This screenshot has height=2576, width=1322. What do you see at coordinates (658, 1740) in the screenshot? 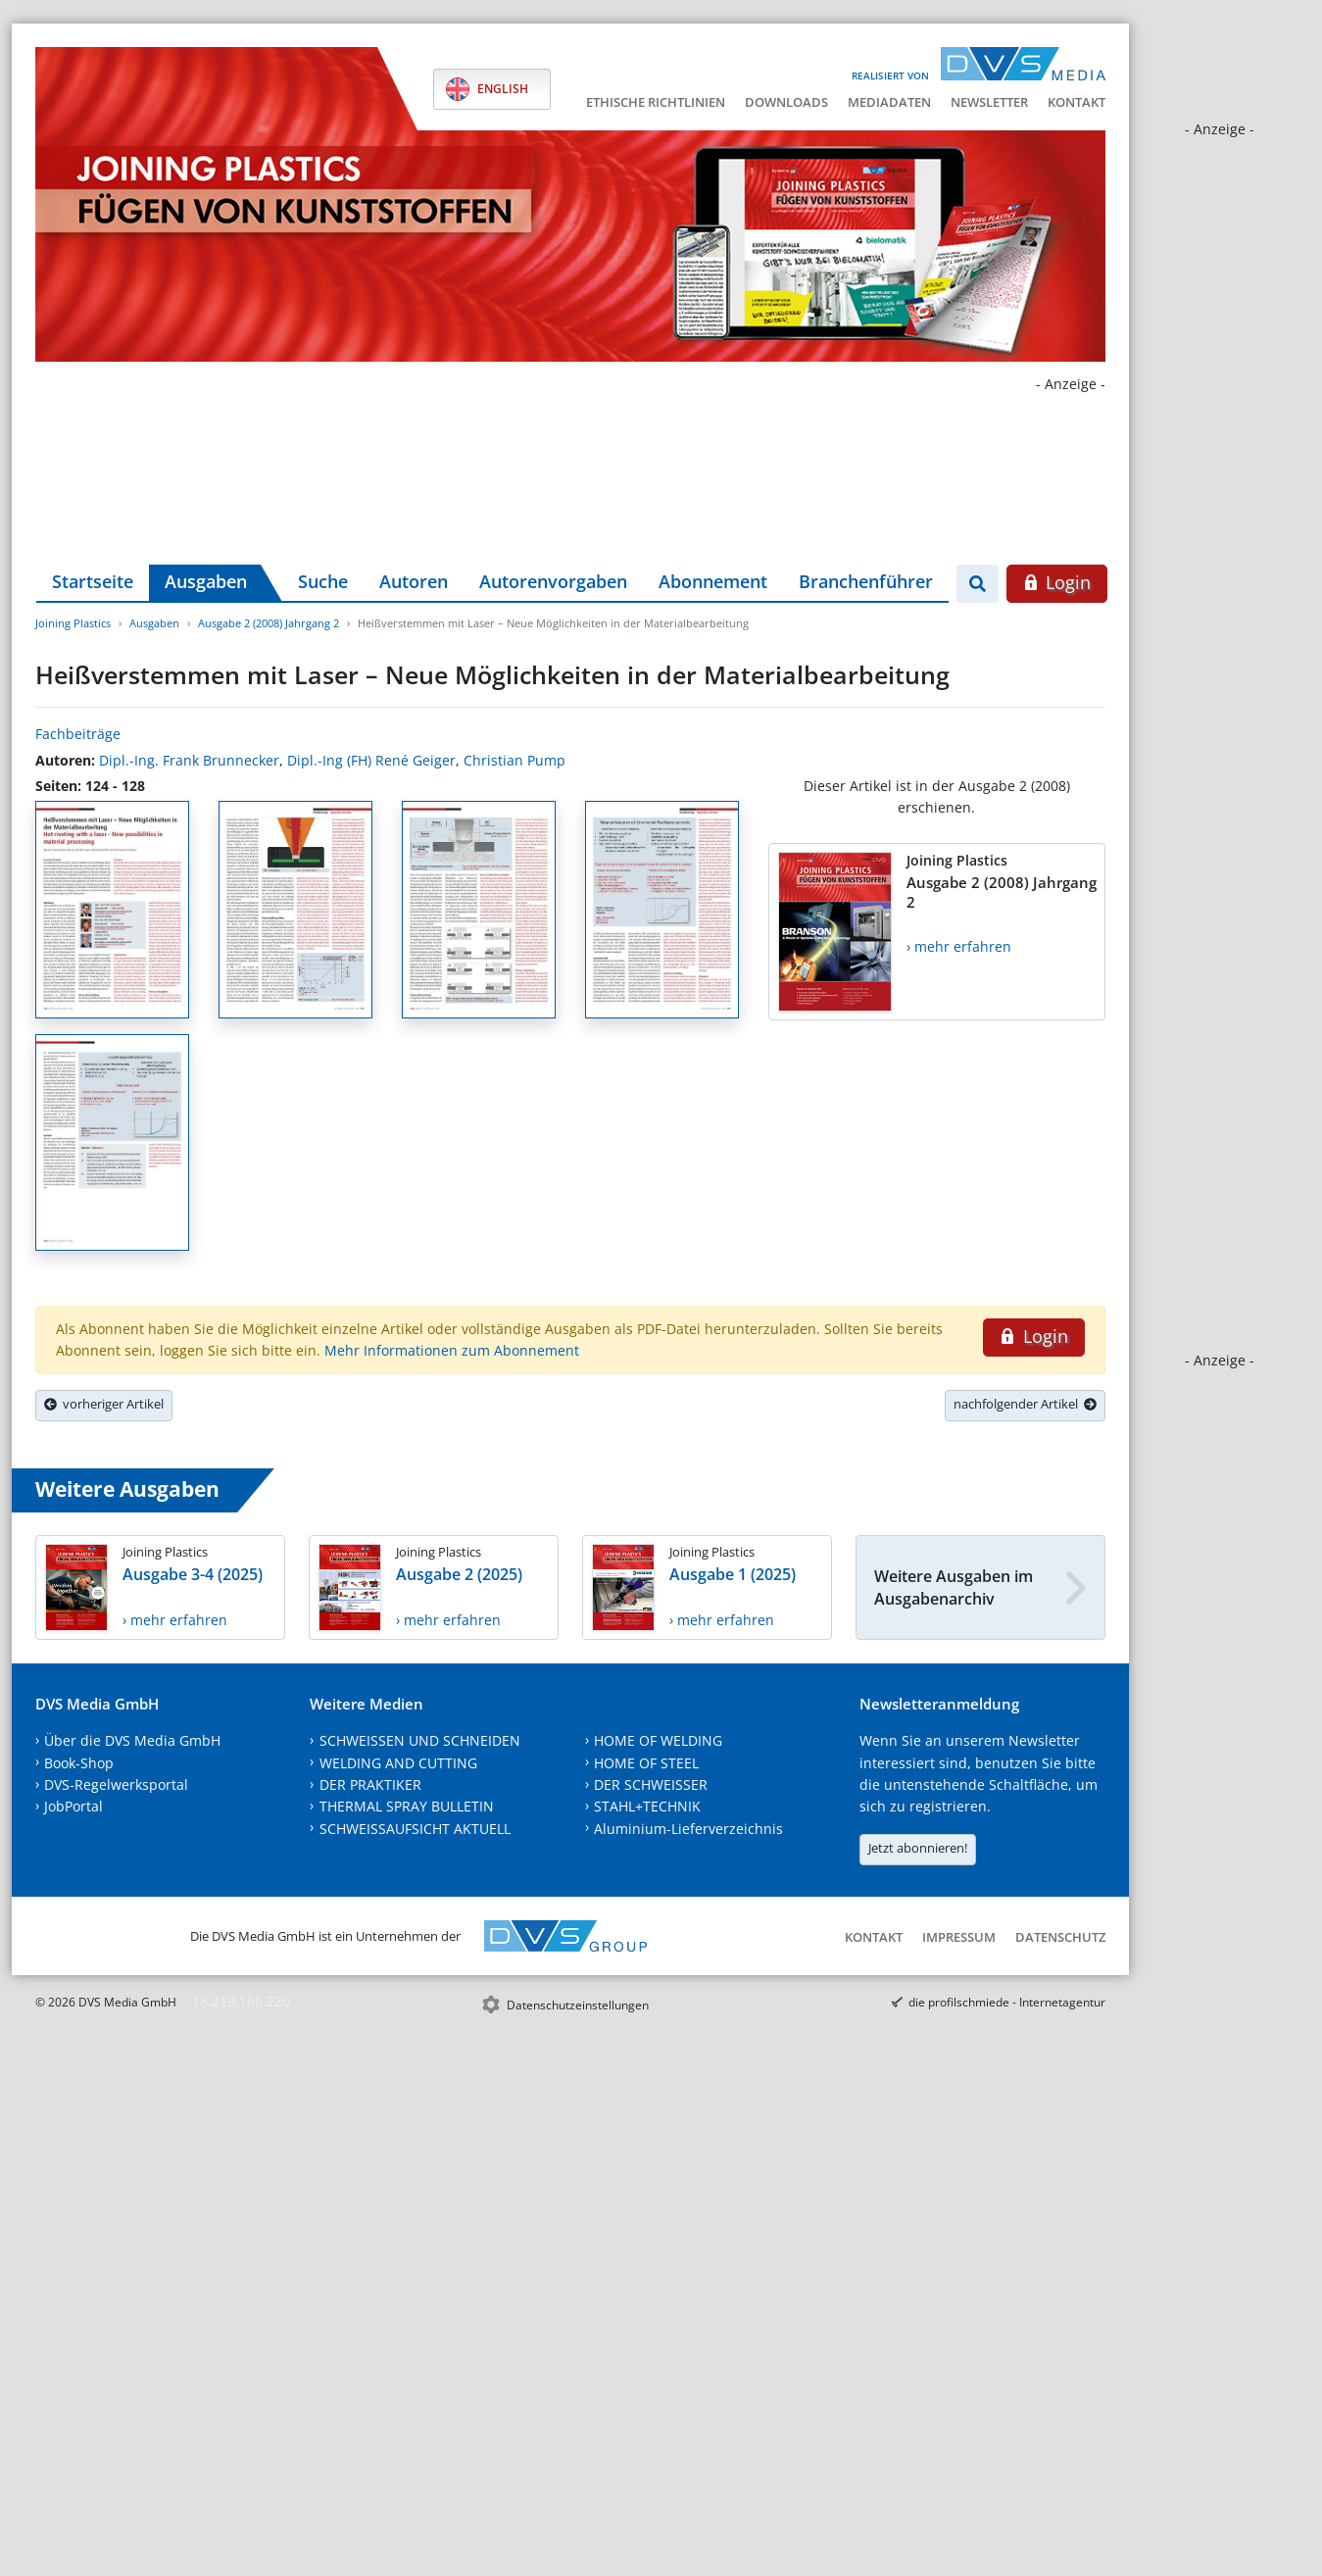
I see `HOME OF WELDING` at bounding box center [658, 1740].